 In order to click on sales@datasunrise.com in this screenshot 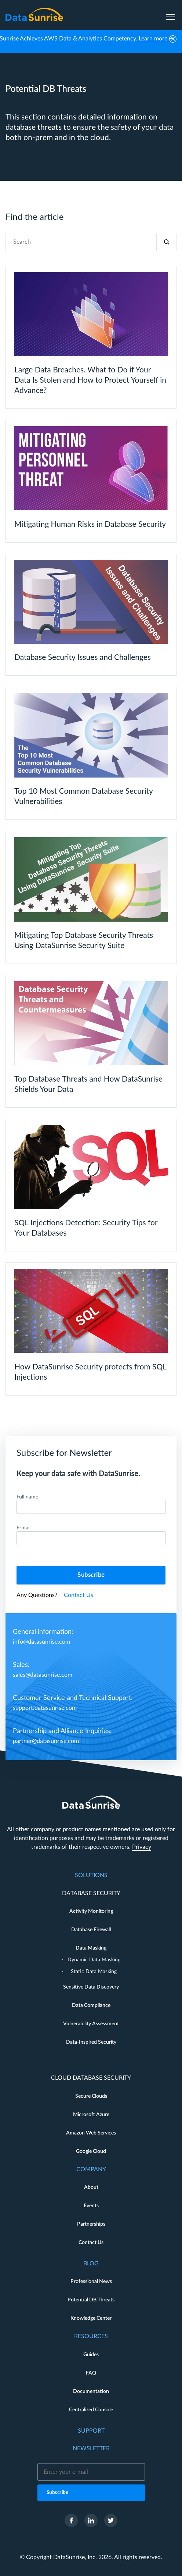, I will do `click(42, 1675)`.